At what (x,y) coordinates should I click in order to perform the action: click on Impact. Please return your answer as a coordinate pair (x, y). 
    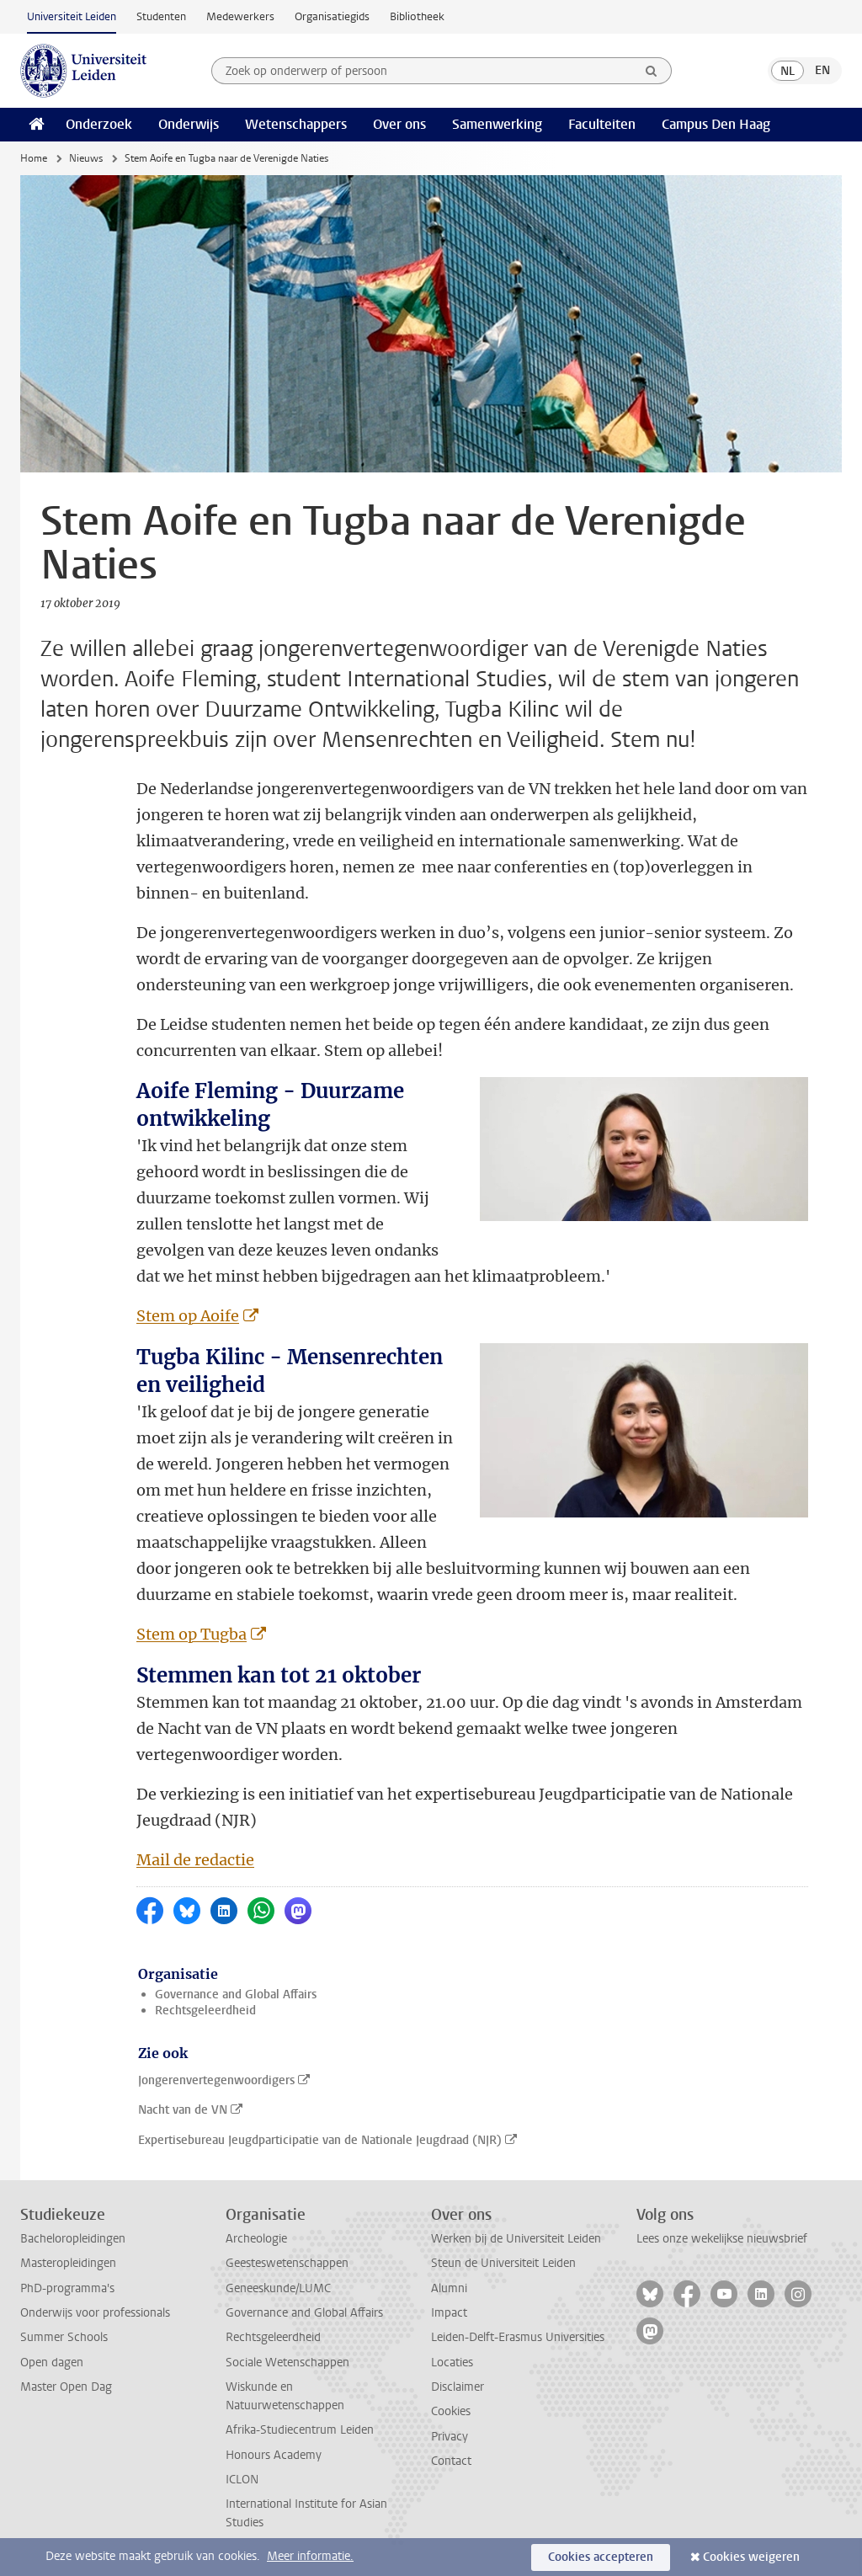
    Looking at the image, I should click on (449, 2313).